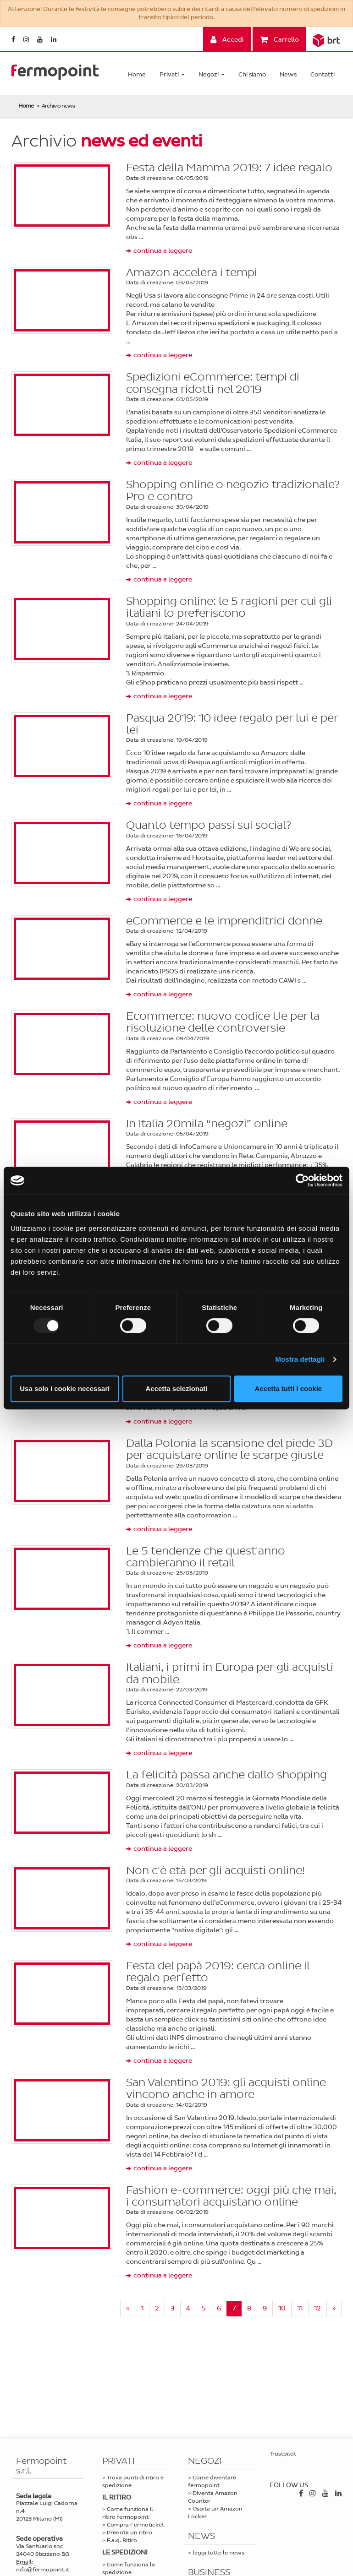 This screenshot has height=2576, width=353. Describe the element at coordinates (135, 2525) in the screenshot. I see `Compra Fermoticket` at that location.